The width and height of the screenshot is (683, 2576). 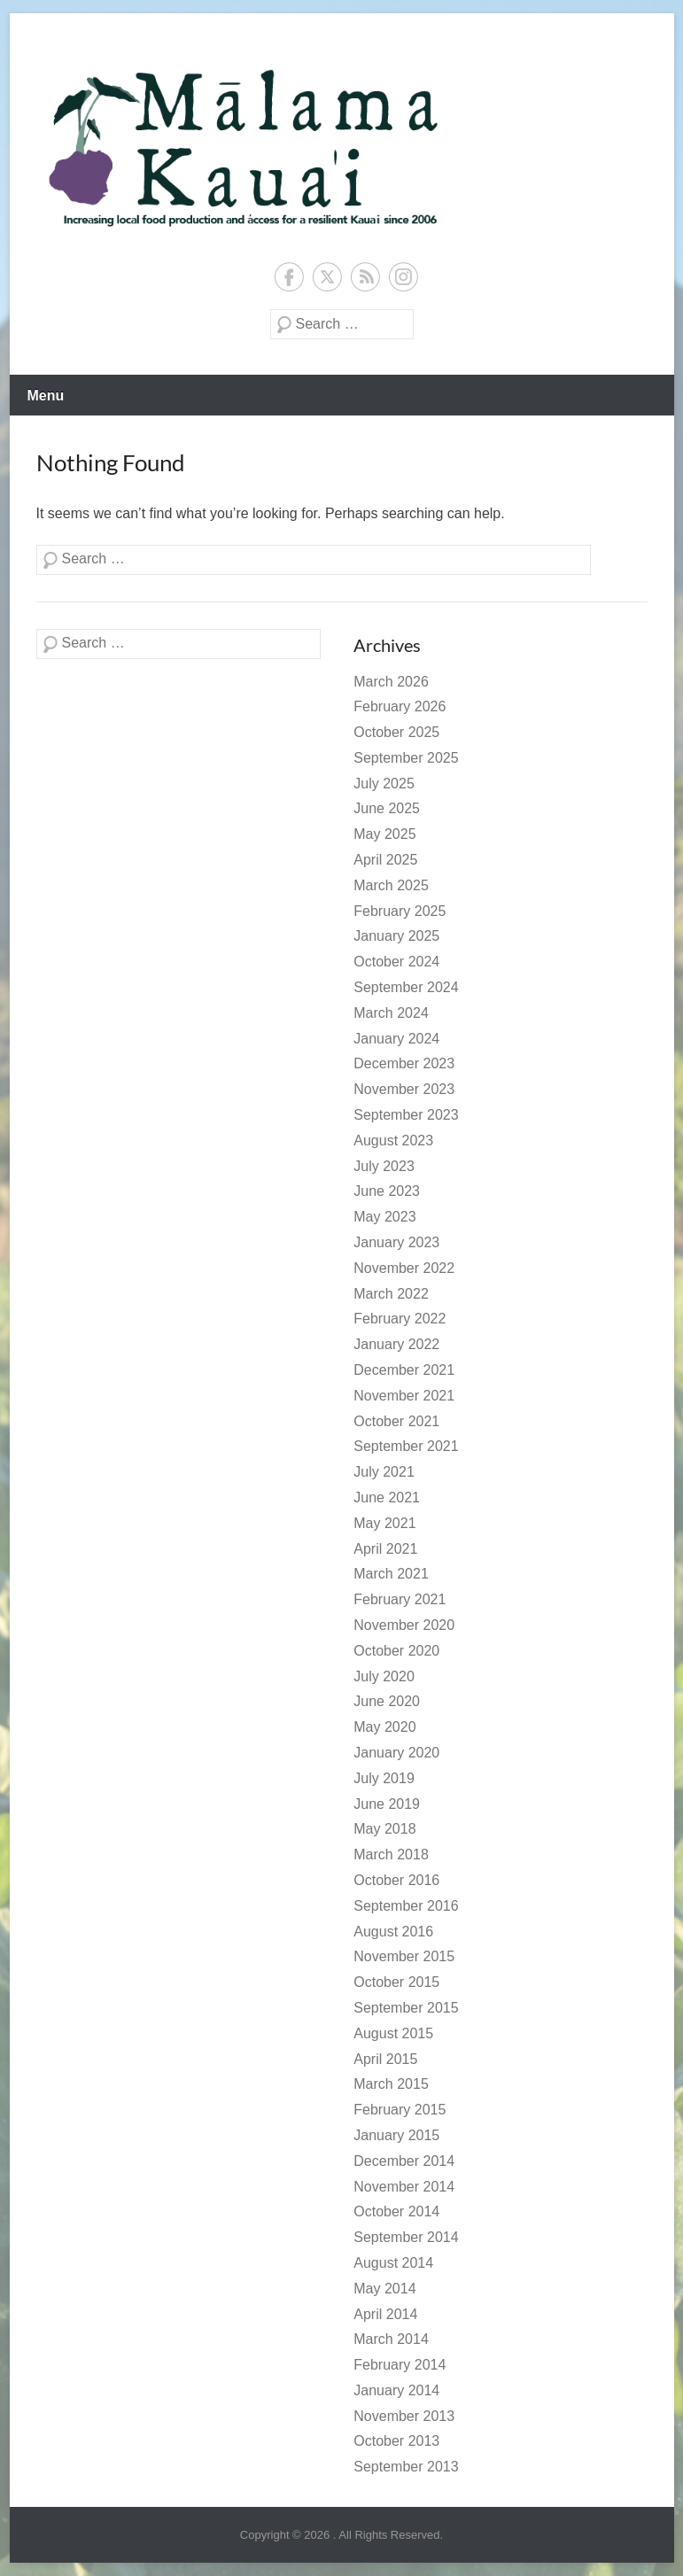 I want to click on July 2020, so click(x=384, y=1676).